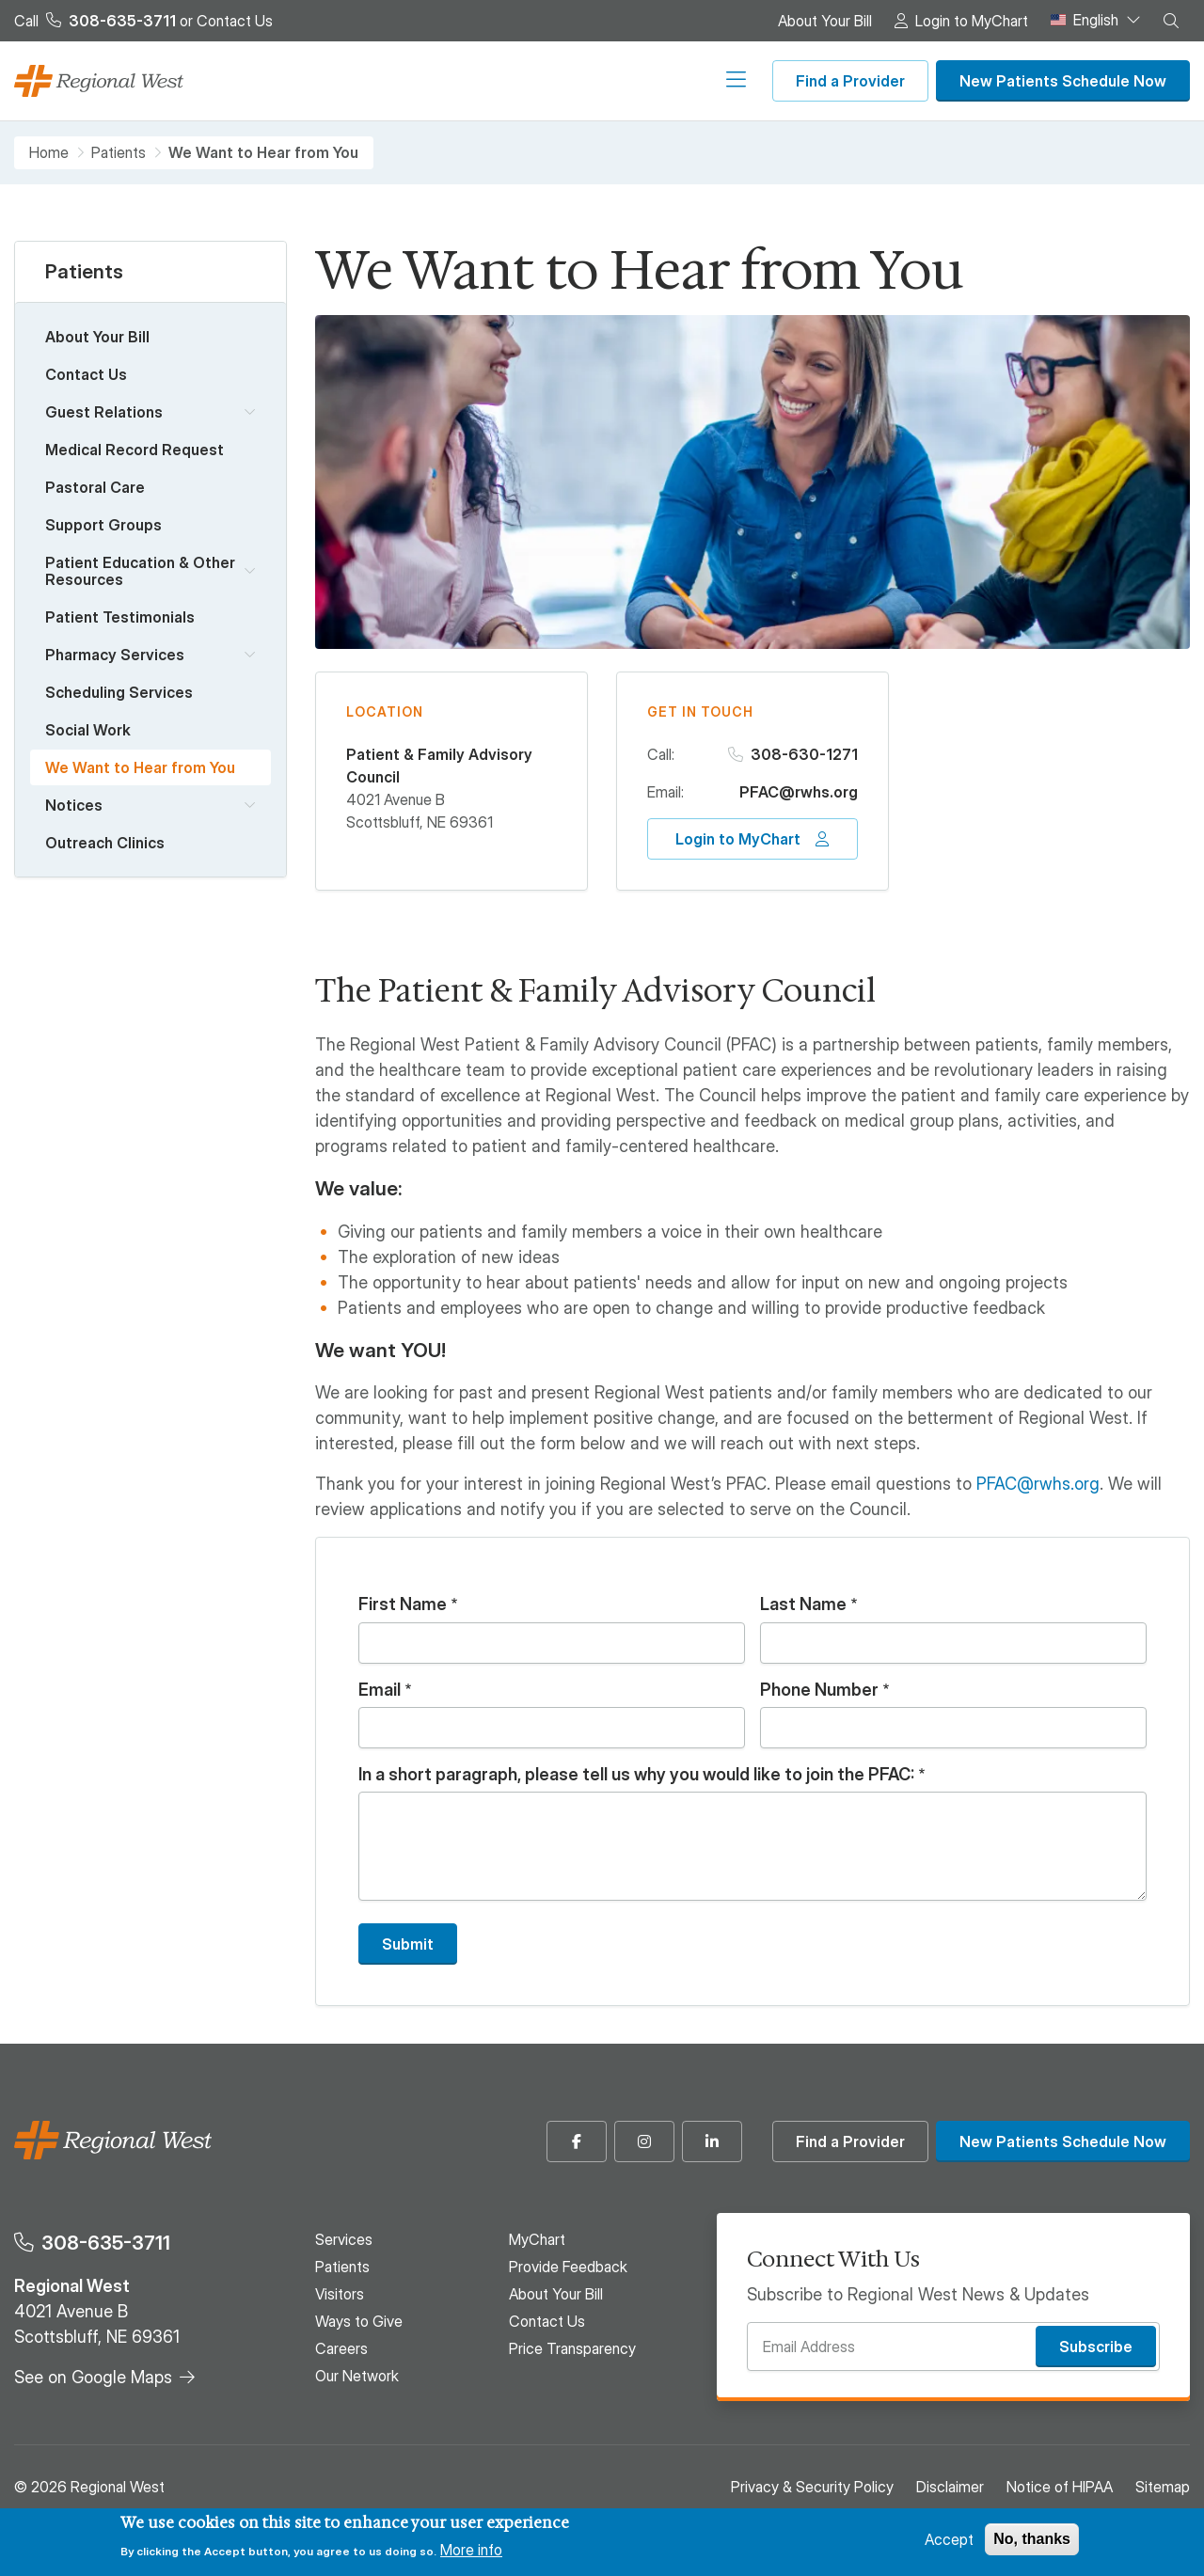  I want to click on Services, so click(294, 80).